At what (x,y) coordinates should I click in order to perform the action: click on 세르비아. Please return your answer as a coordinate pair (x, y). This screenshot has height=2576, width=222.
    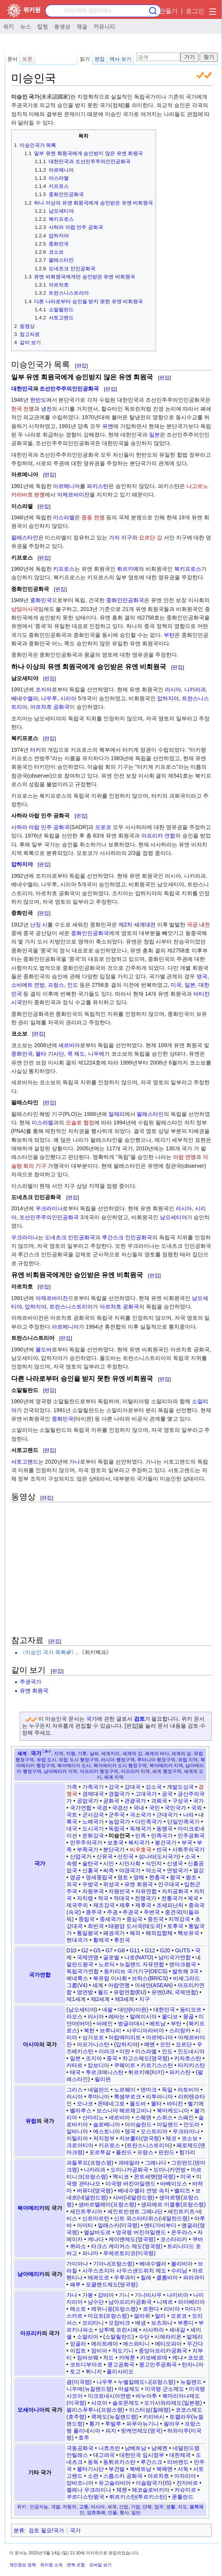
    Looking at the image, I should click on (69, 1045).